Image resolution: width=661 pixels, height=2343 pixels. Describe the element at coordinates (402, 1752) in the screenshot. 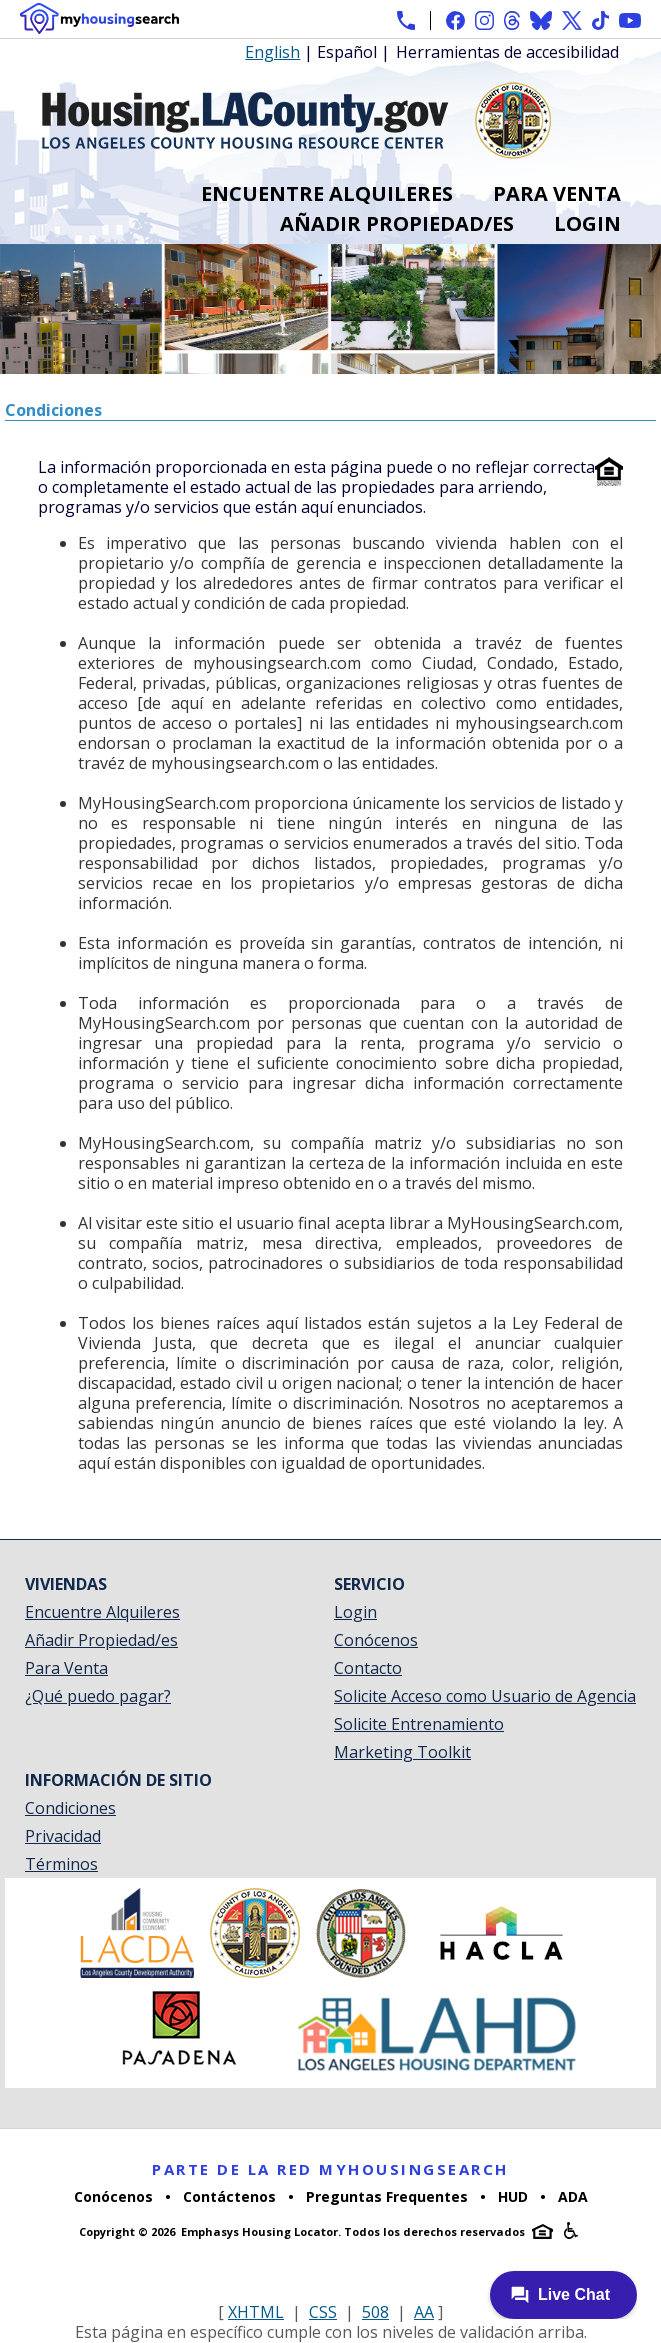

I see `Marketing Toolkit` at that location.